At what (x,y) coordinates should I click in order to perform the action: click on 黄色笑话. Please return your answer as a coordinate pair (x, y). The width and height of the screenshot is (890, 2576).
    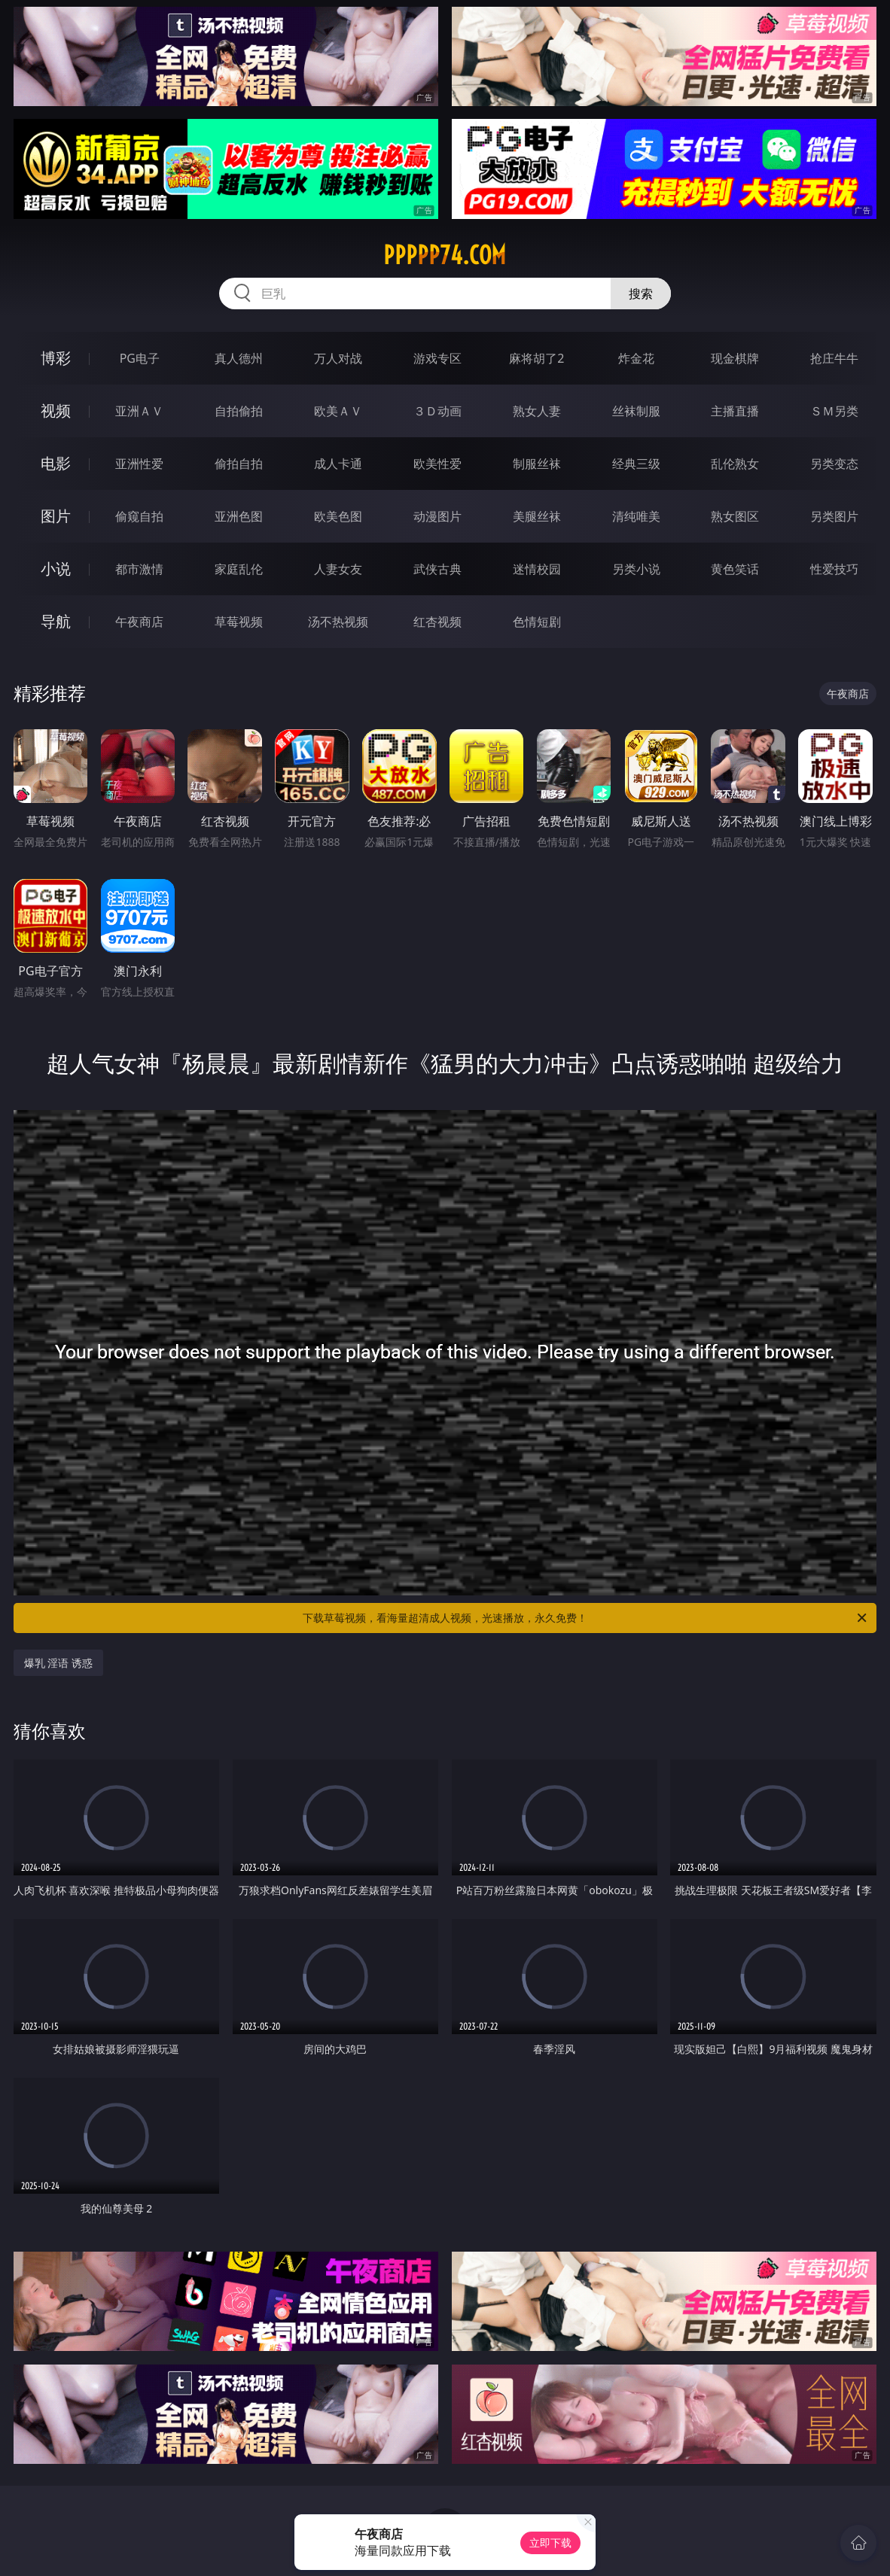
    Looking at the image, I should click on (735, 569).